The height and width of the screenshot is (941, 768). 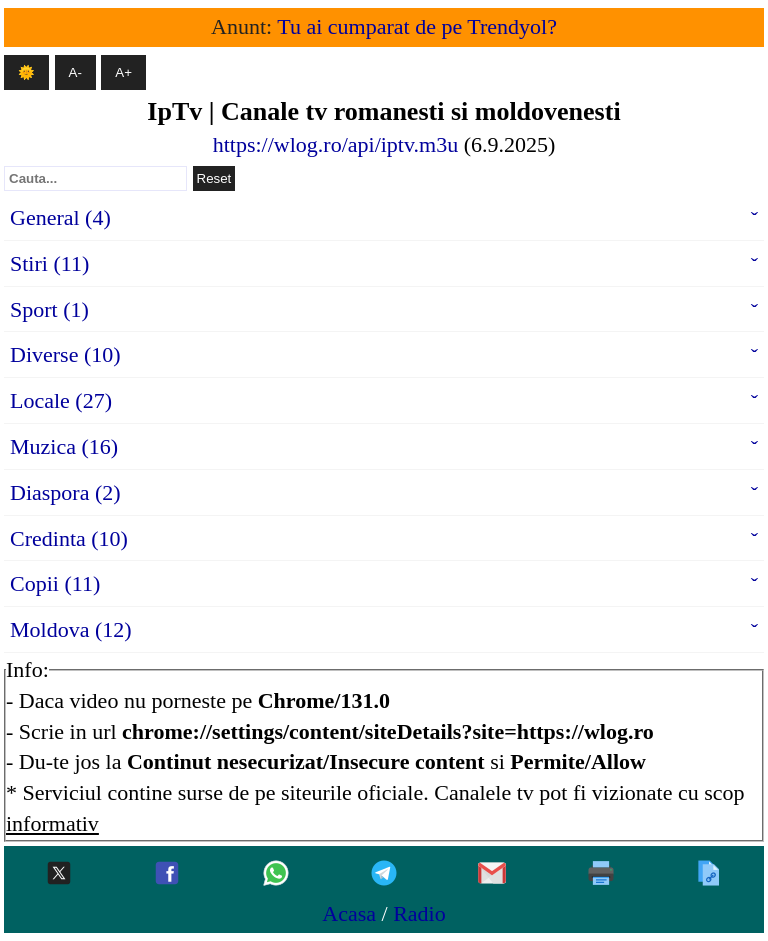 What do you see at coordinates (60, 217) in the screenshot?
I see `General (4)` at bounding box center [60, 217].